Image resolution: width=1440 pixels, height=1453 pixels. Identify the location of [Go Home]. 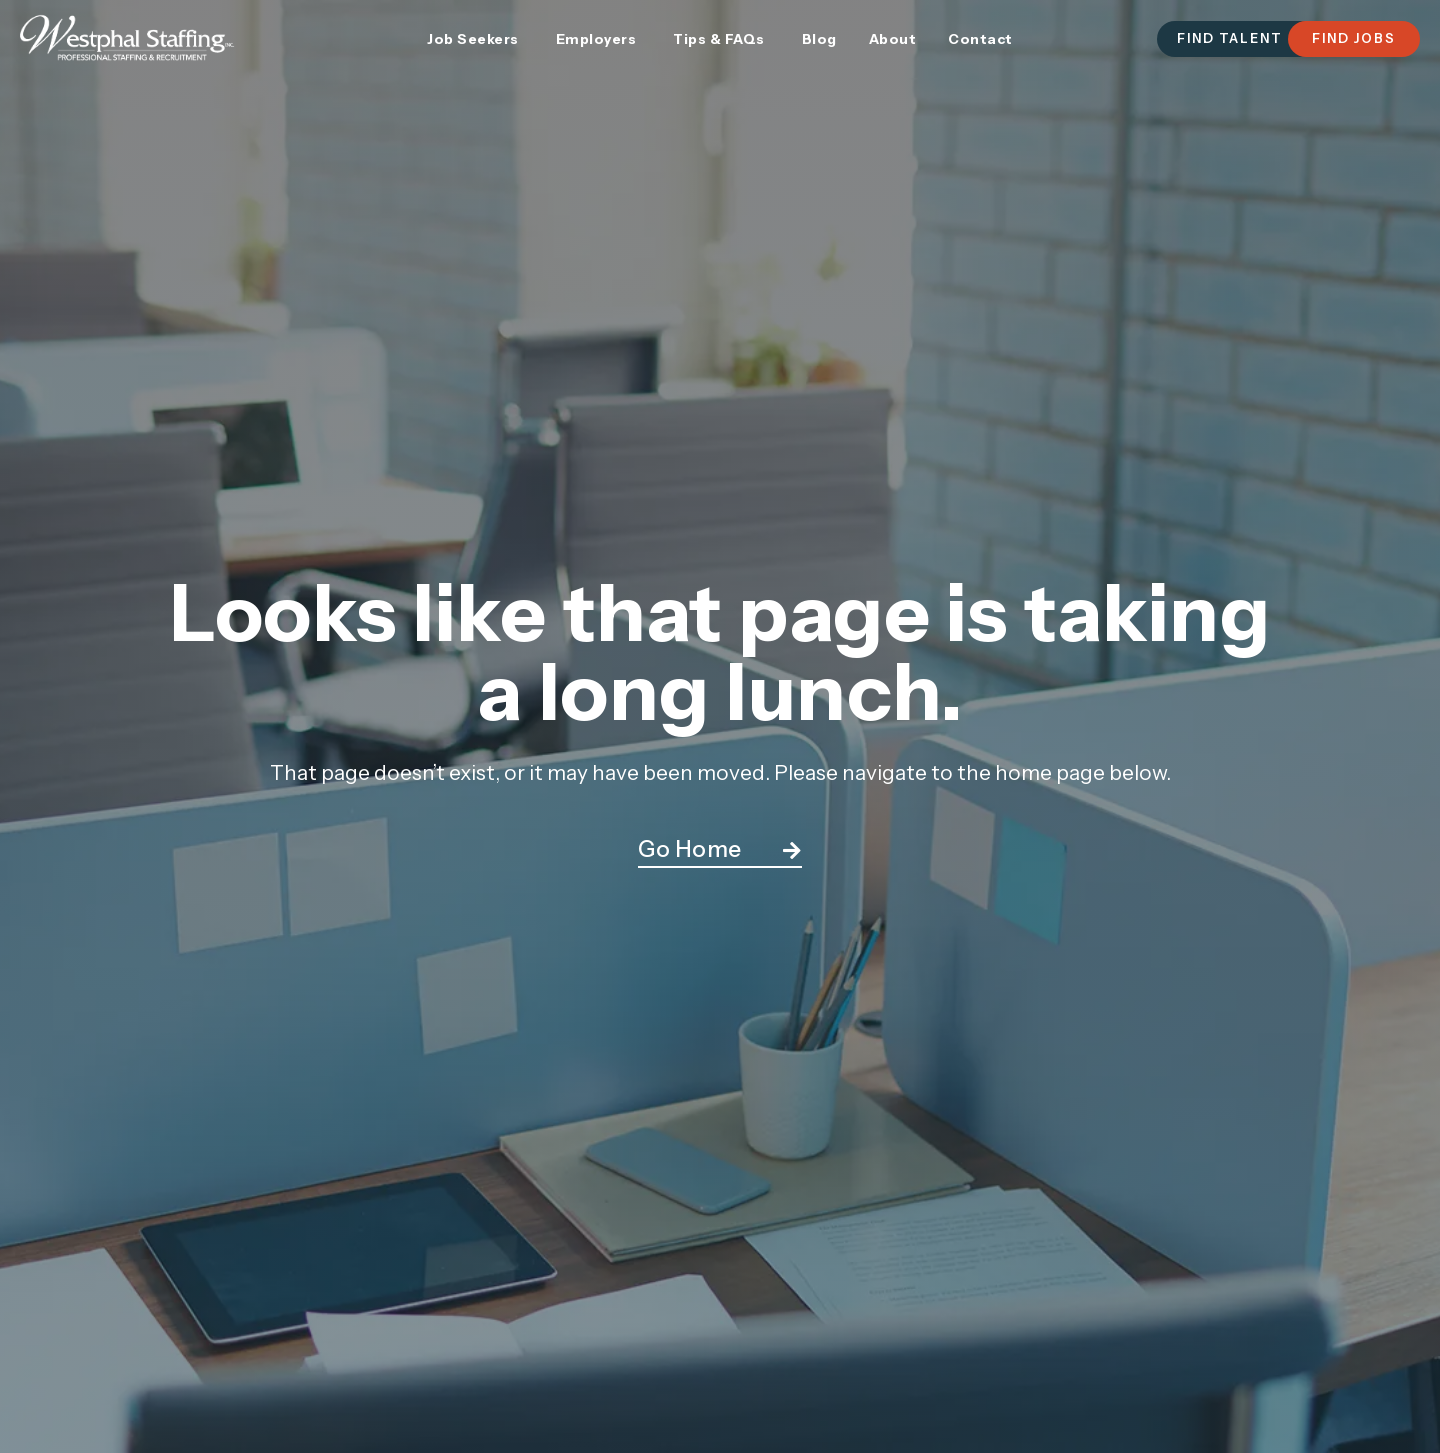
(792, 851).